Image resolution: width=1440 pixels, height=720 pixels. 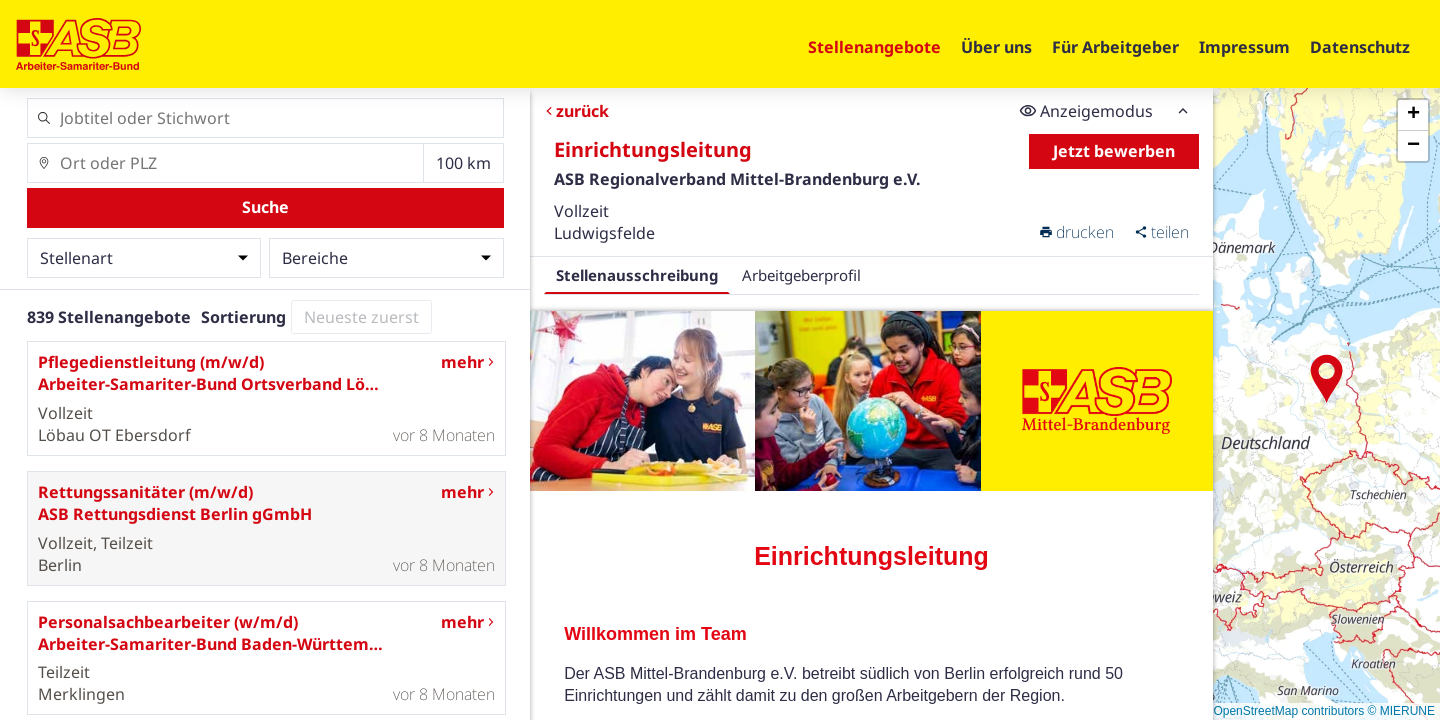 What do you see at coordinates (996, 47) in the screenshot?
I see `Über uns` at bounding box center [996, 47].